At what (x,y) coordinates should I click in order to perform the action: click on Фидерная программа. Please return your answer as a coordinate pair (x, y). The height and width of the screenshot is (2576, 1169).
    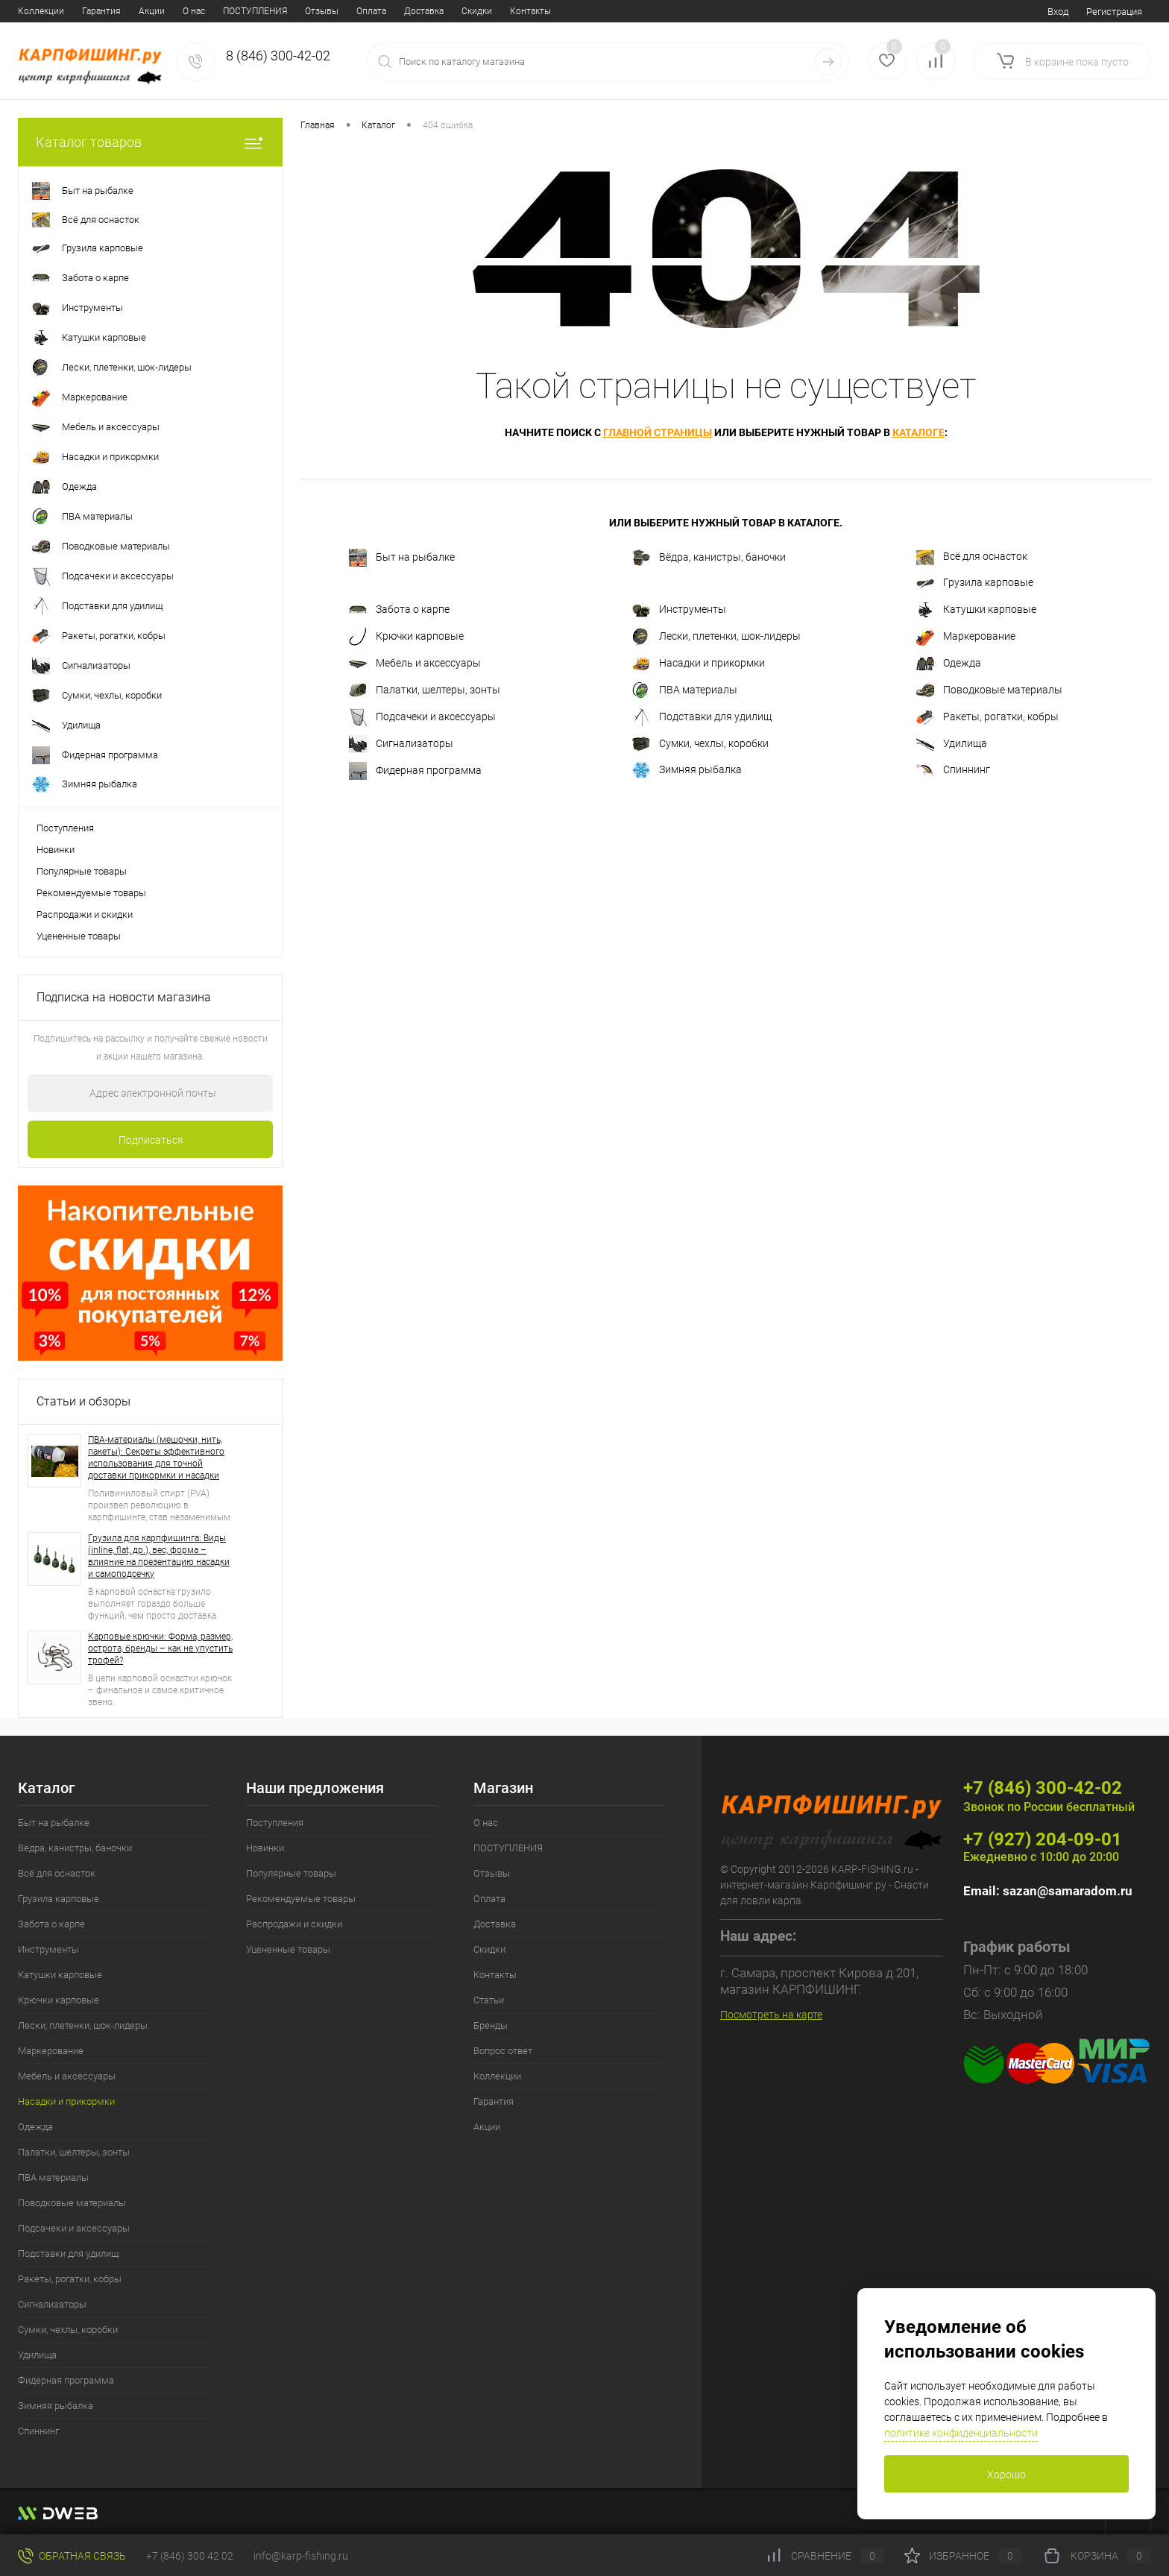
    Looking at the image, I should click on (415, 771).